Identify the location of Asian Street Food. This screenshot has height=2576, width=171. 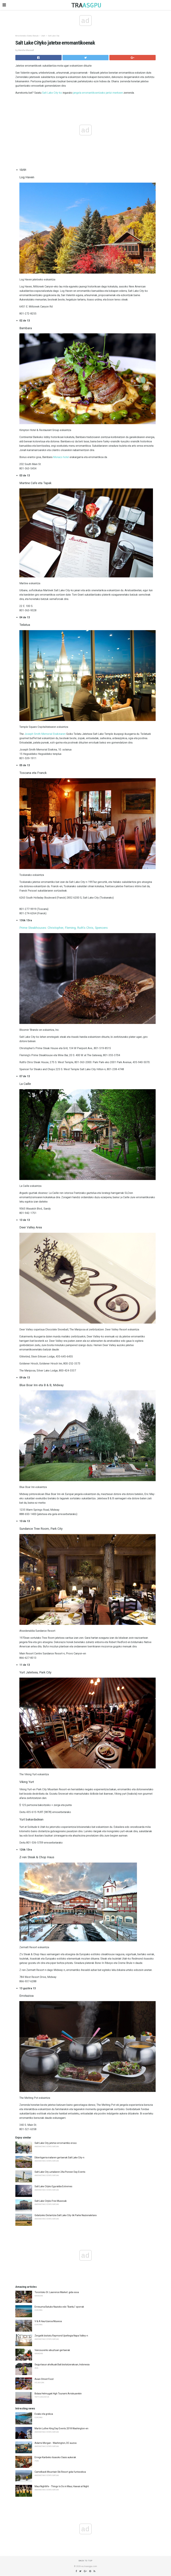
(44, 2379).